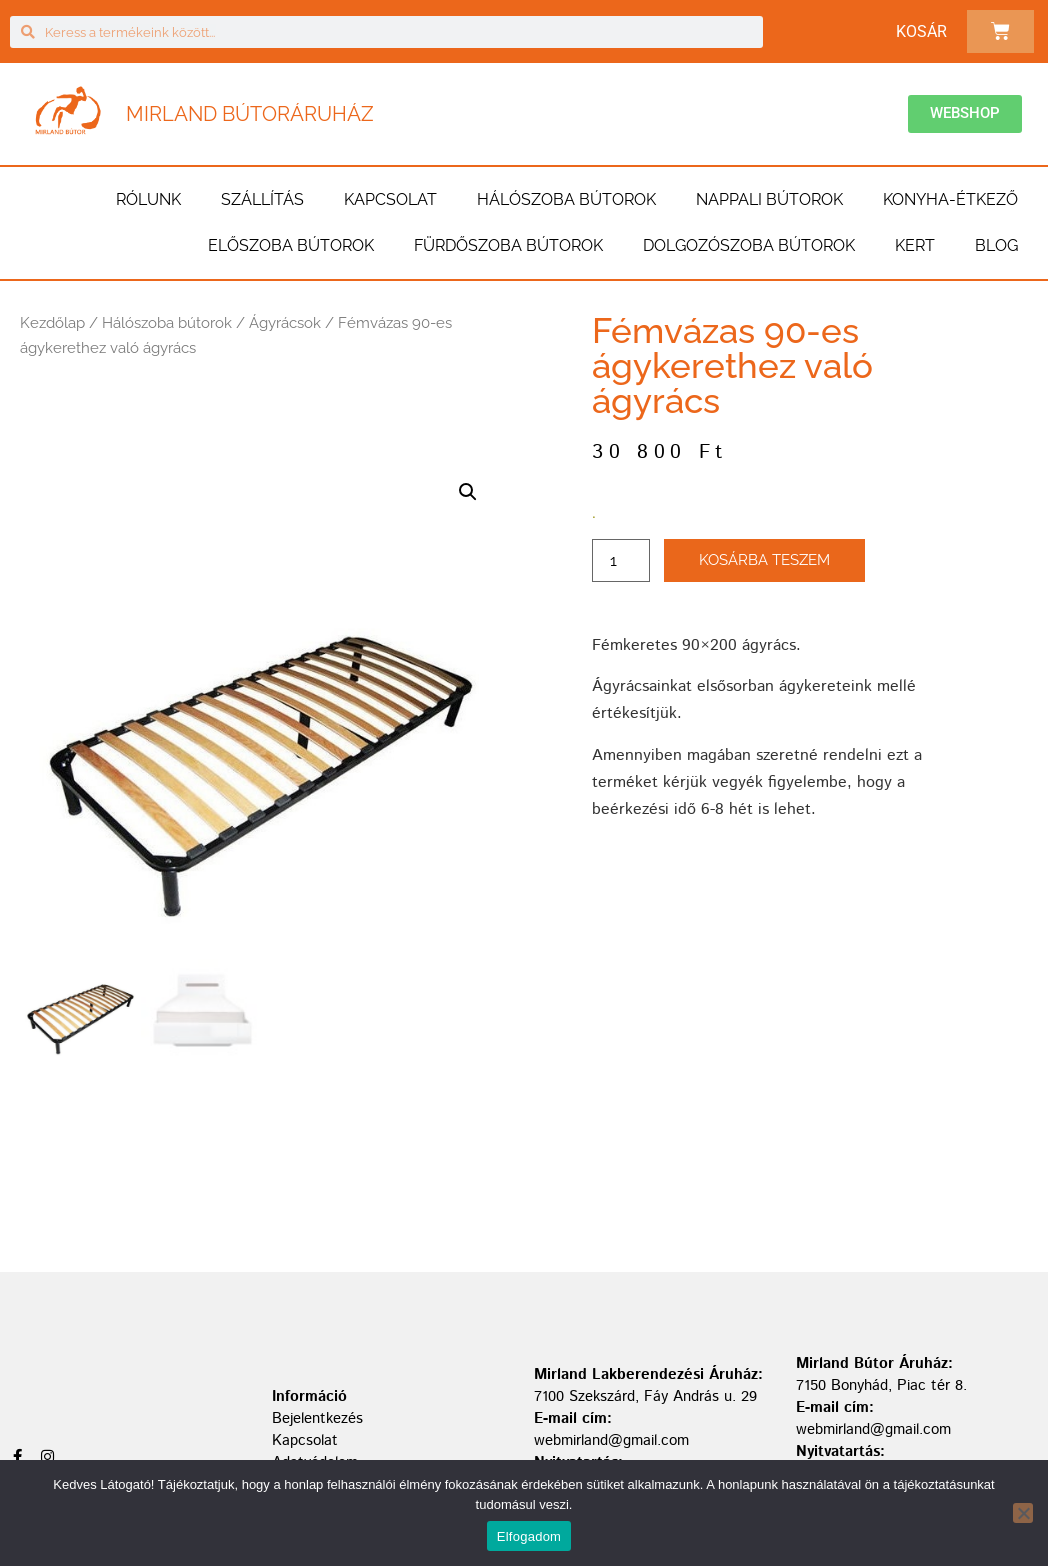 The height and width of the screenshot is (1566, 1048). What do you see at coordinates (52, 323) in the screenshot?
I see `Kezdőlap` at bounding box center [52, 323].